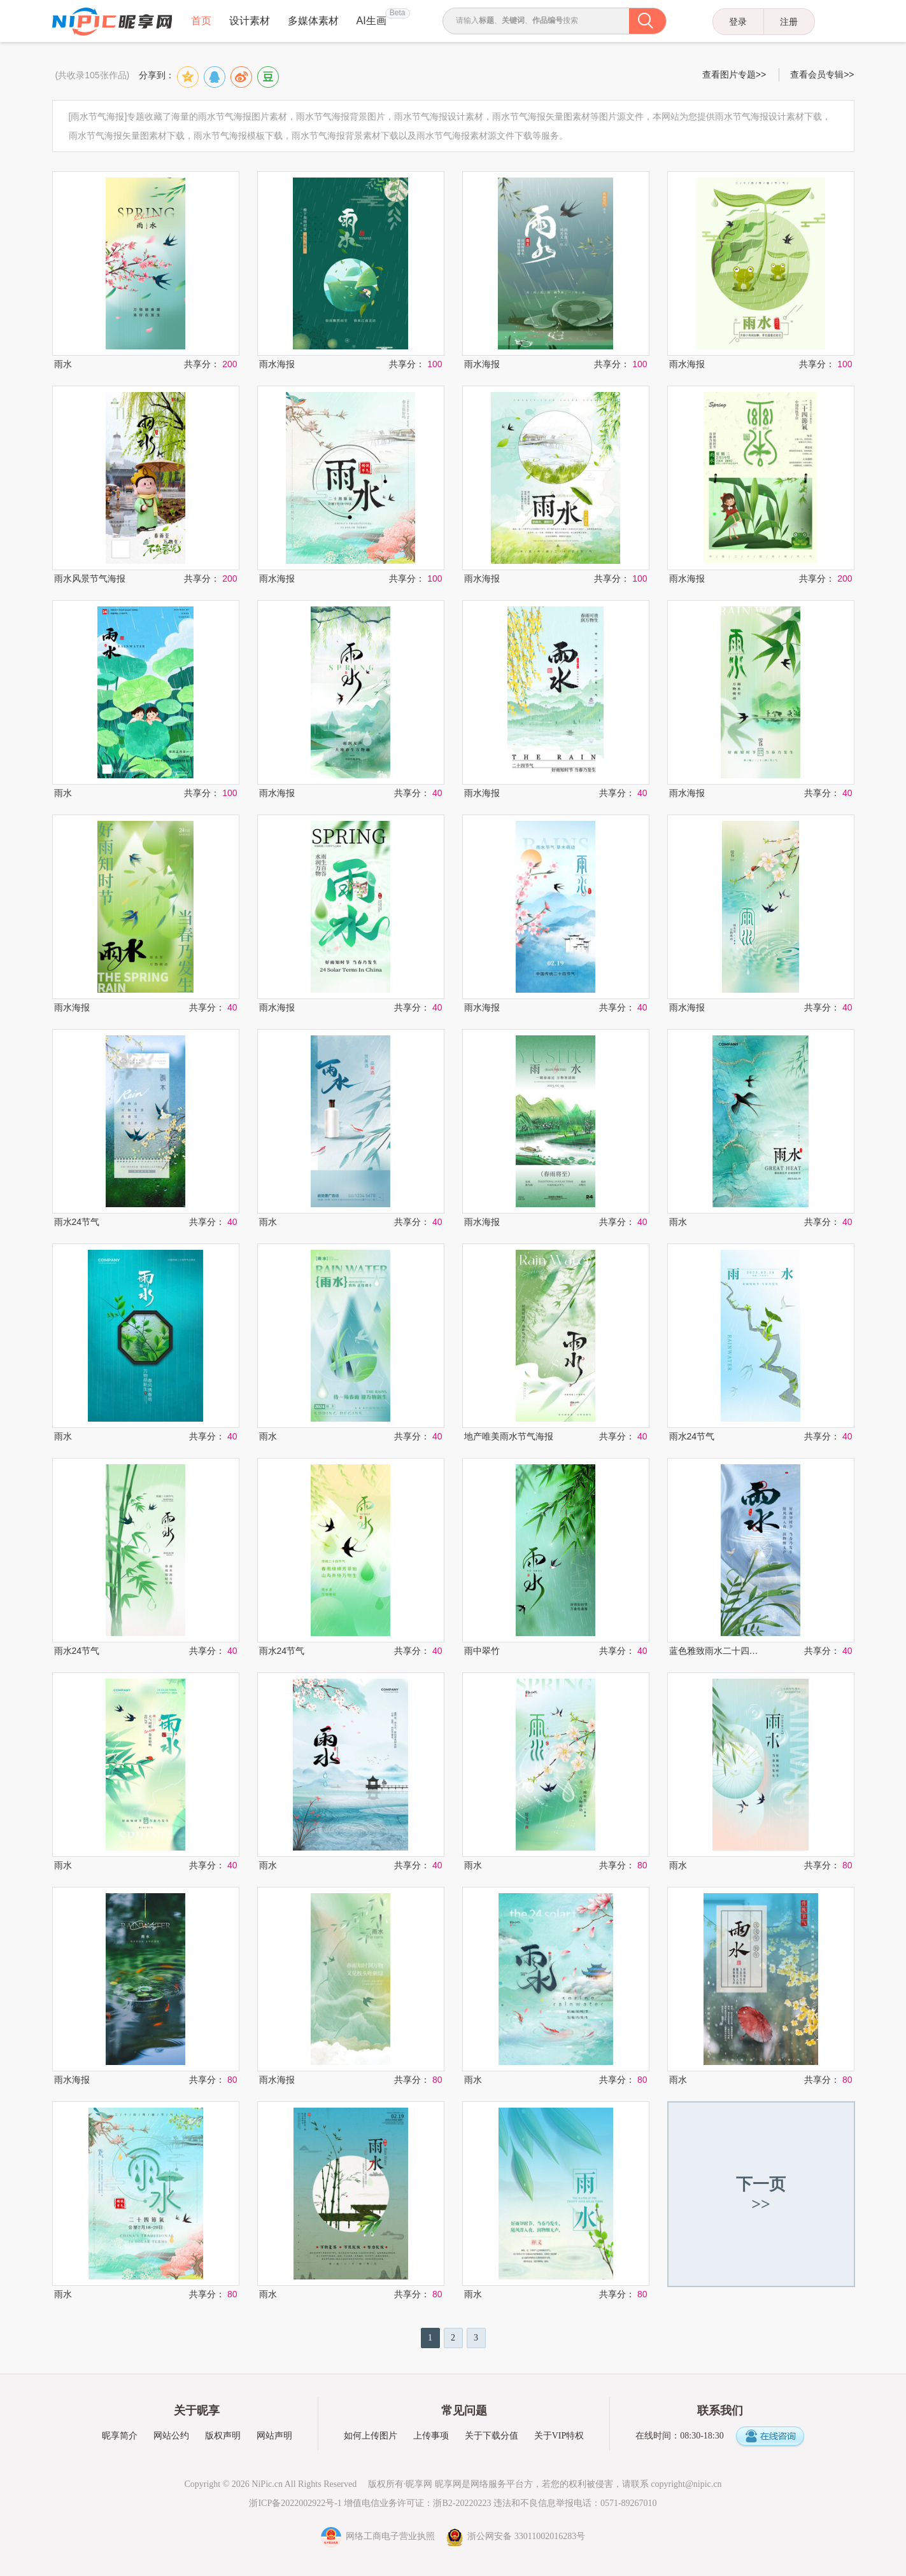  Describe the element at coordinates (482, 1651) in the screenshot. I see `雨中翠竹` at that location.